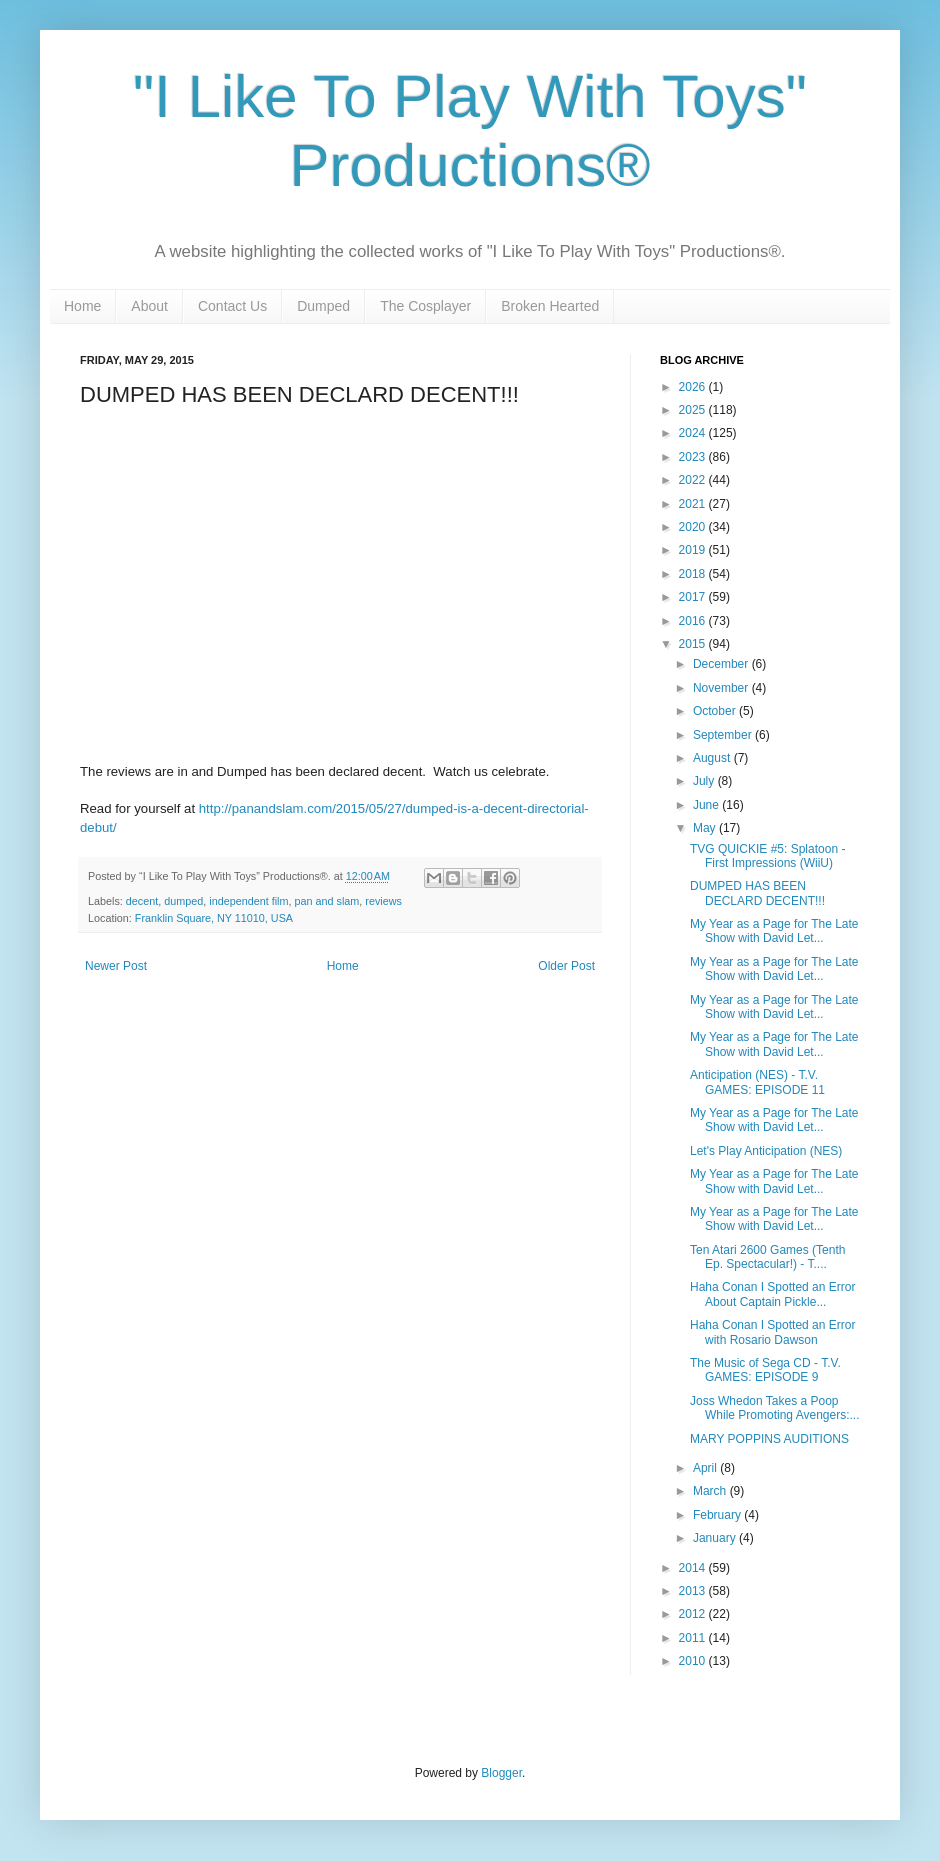 This screenshot has height=1861, width=940. I want to click on Let's Play Anticipation (NES), so click(766, 1151).